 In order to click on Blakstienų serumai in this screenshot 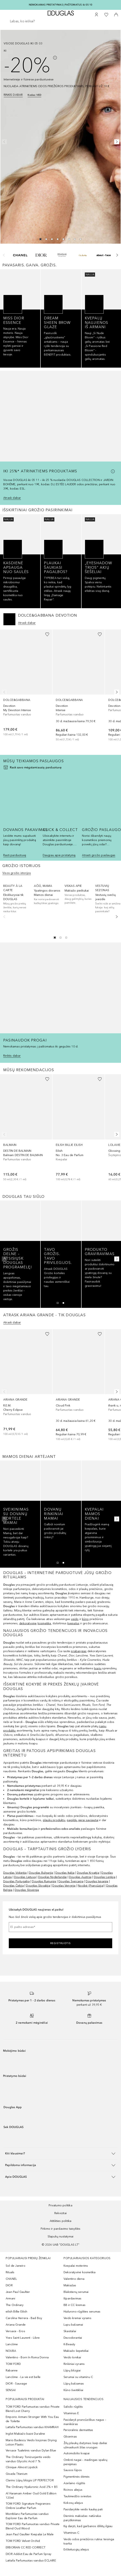, I will do `click(76, 2292)`.